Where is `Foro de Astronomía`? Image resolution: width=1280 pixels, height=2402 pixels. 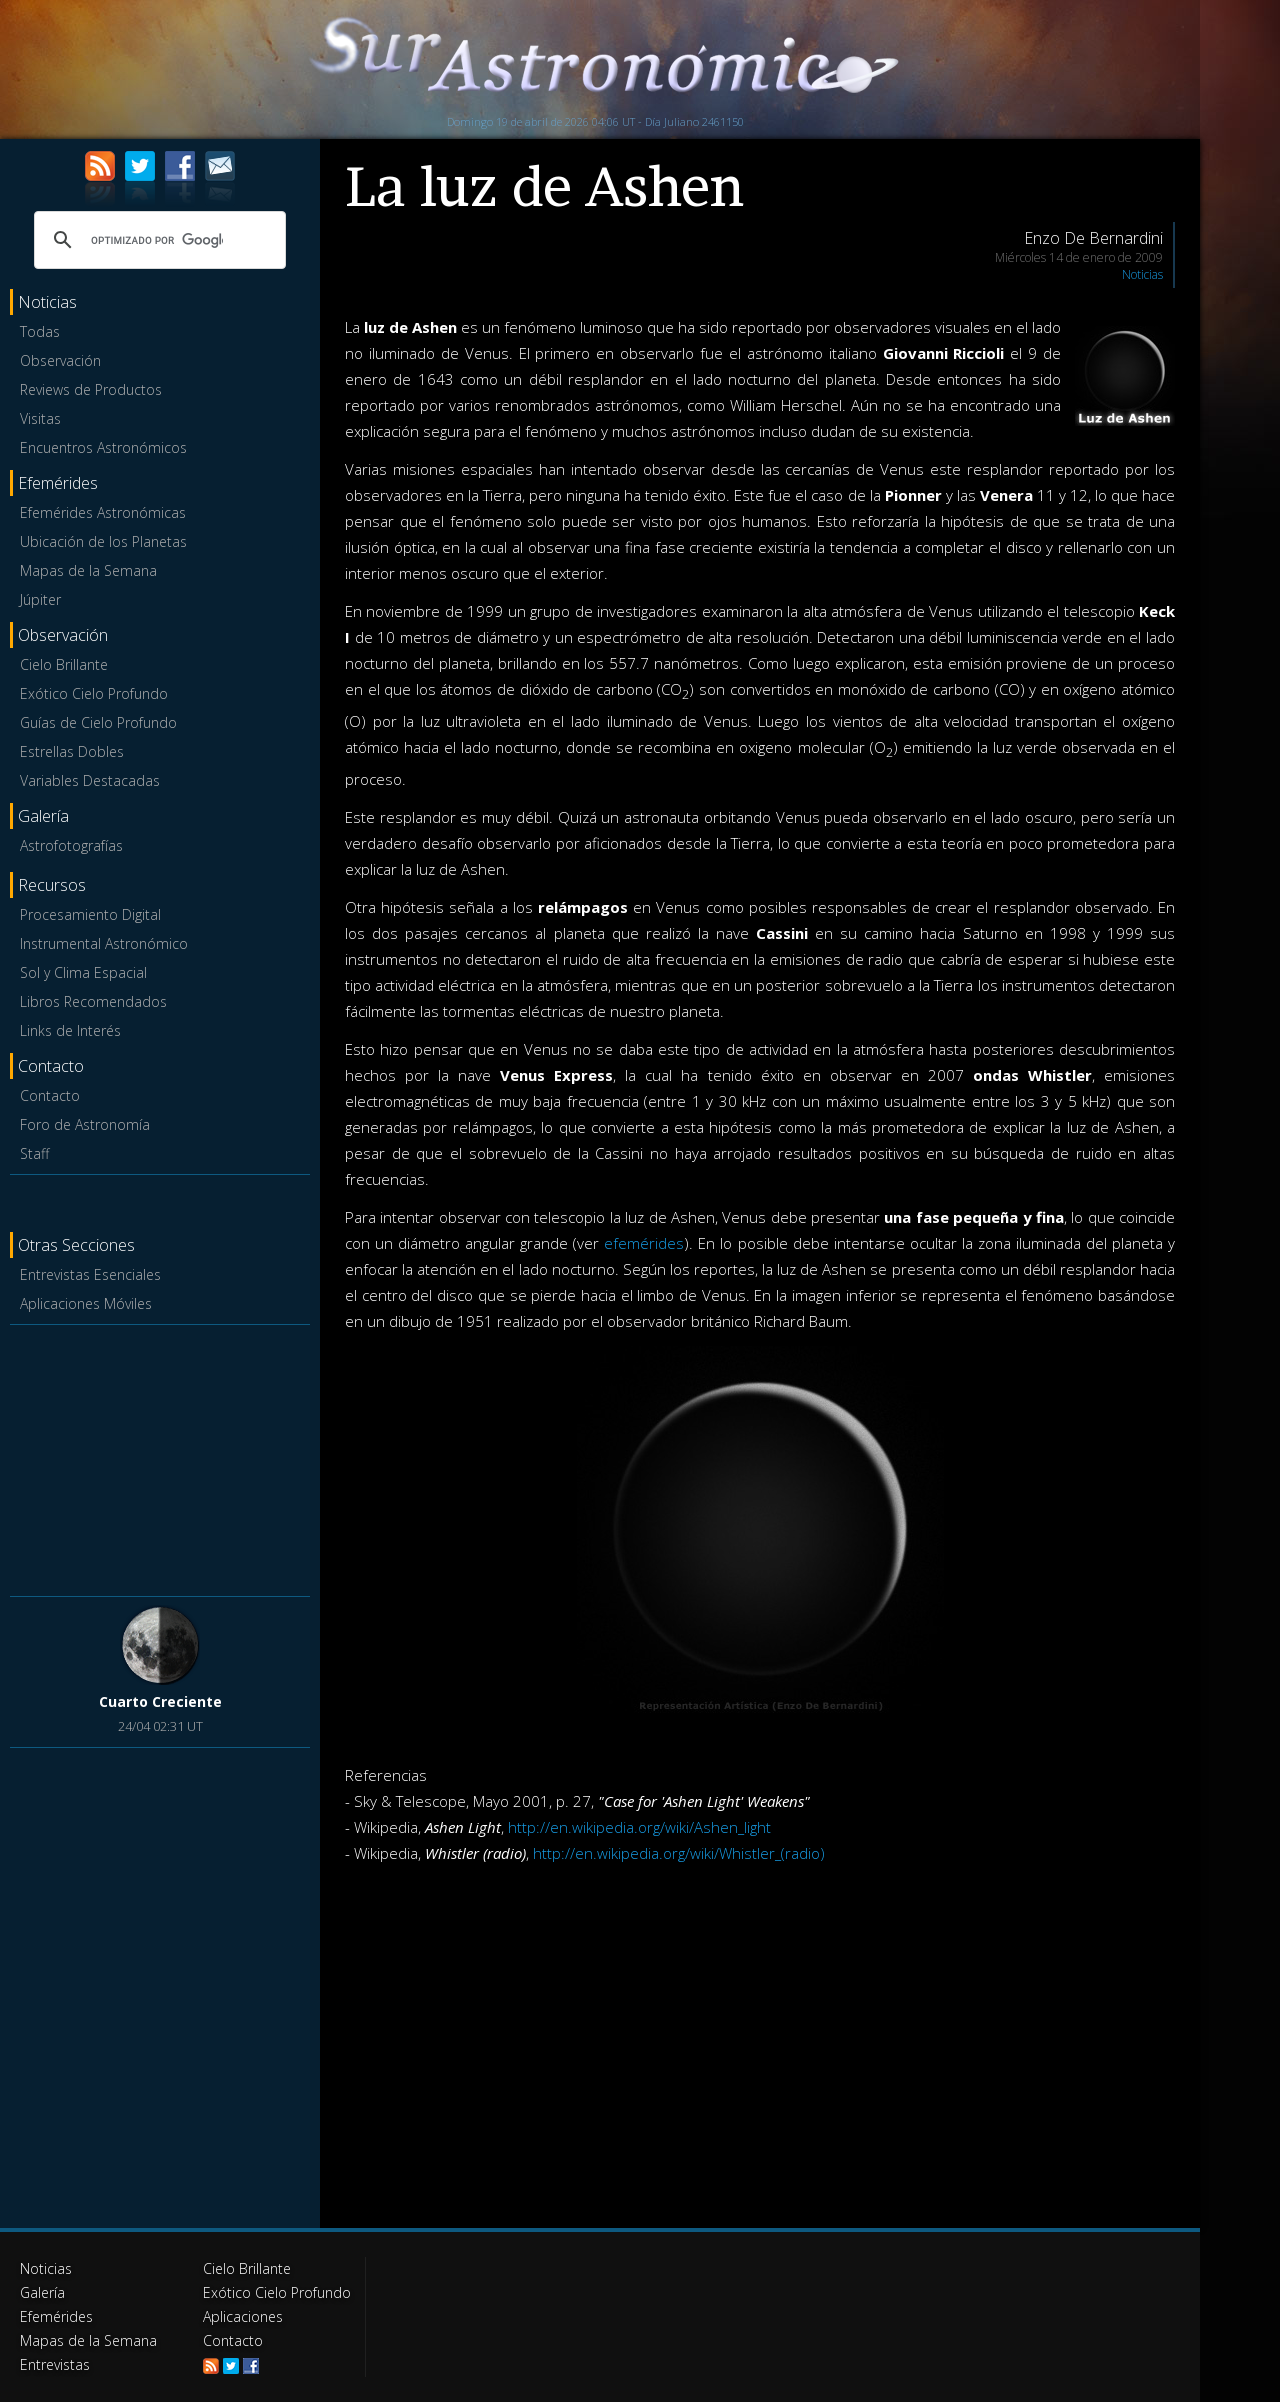 Foro de Astronomía is located at coordinates (85, 1124).